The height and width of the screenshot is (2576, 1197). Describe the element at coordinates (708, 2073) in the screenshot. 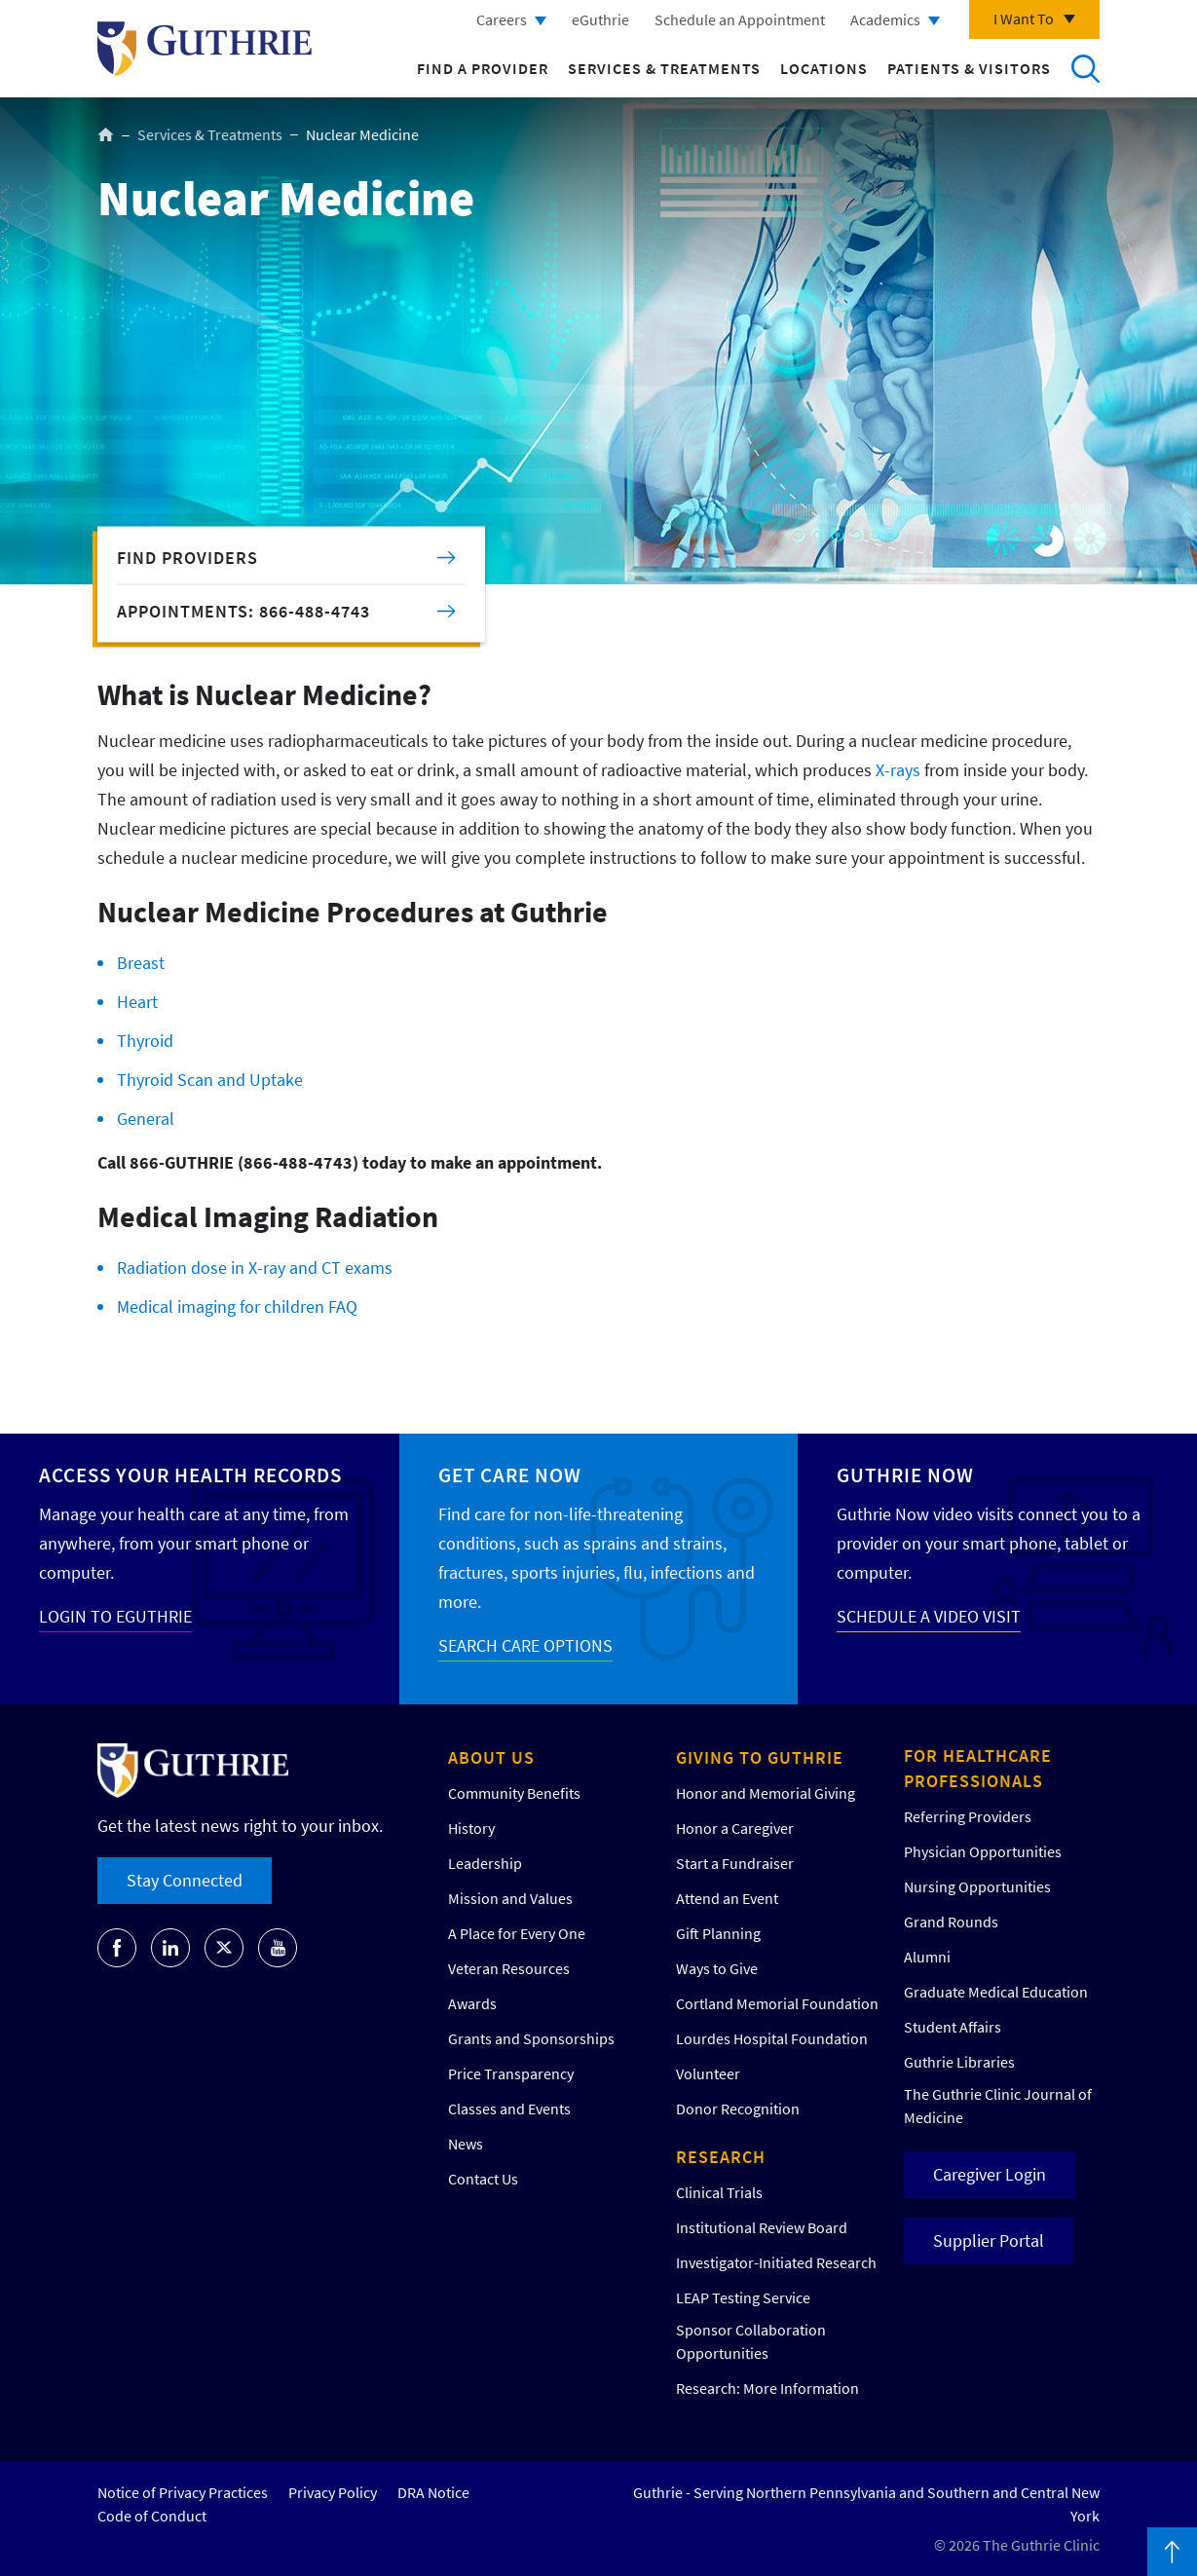

I see `Volunteer` at that location.